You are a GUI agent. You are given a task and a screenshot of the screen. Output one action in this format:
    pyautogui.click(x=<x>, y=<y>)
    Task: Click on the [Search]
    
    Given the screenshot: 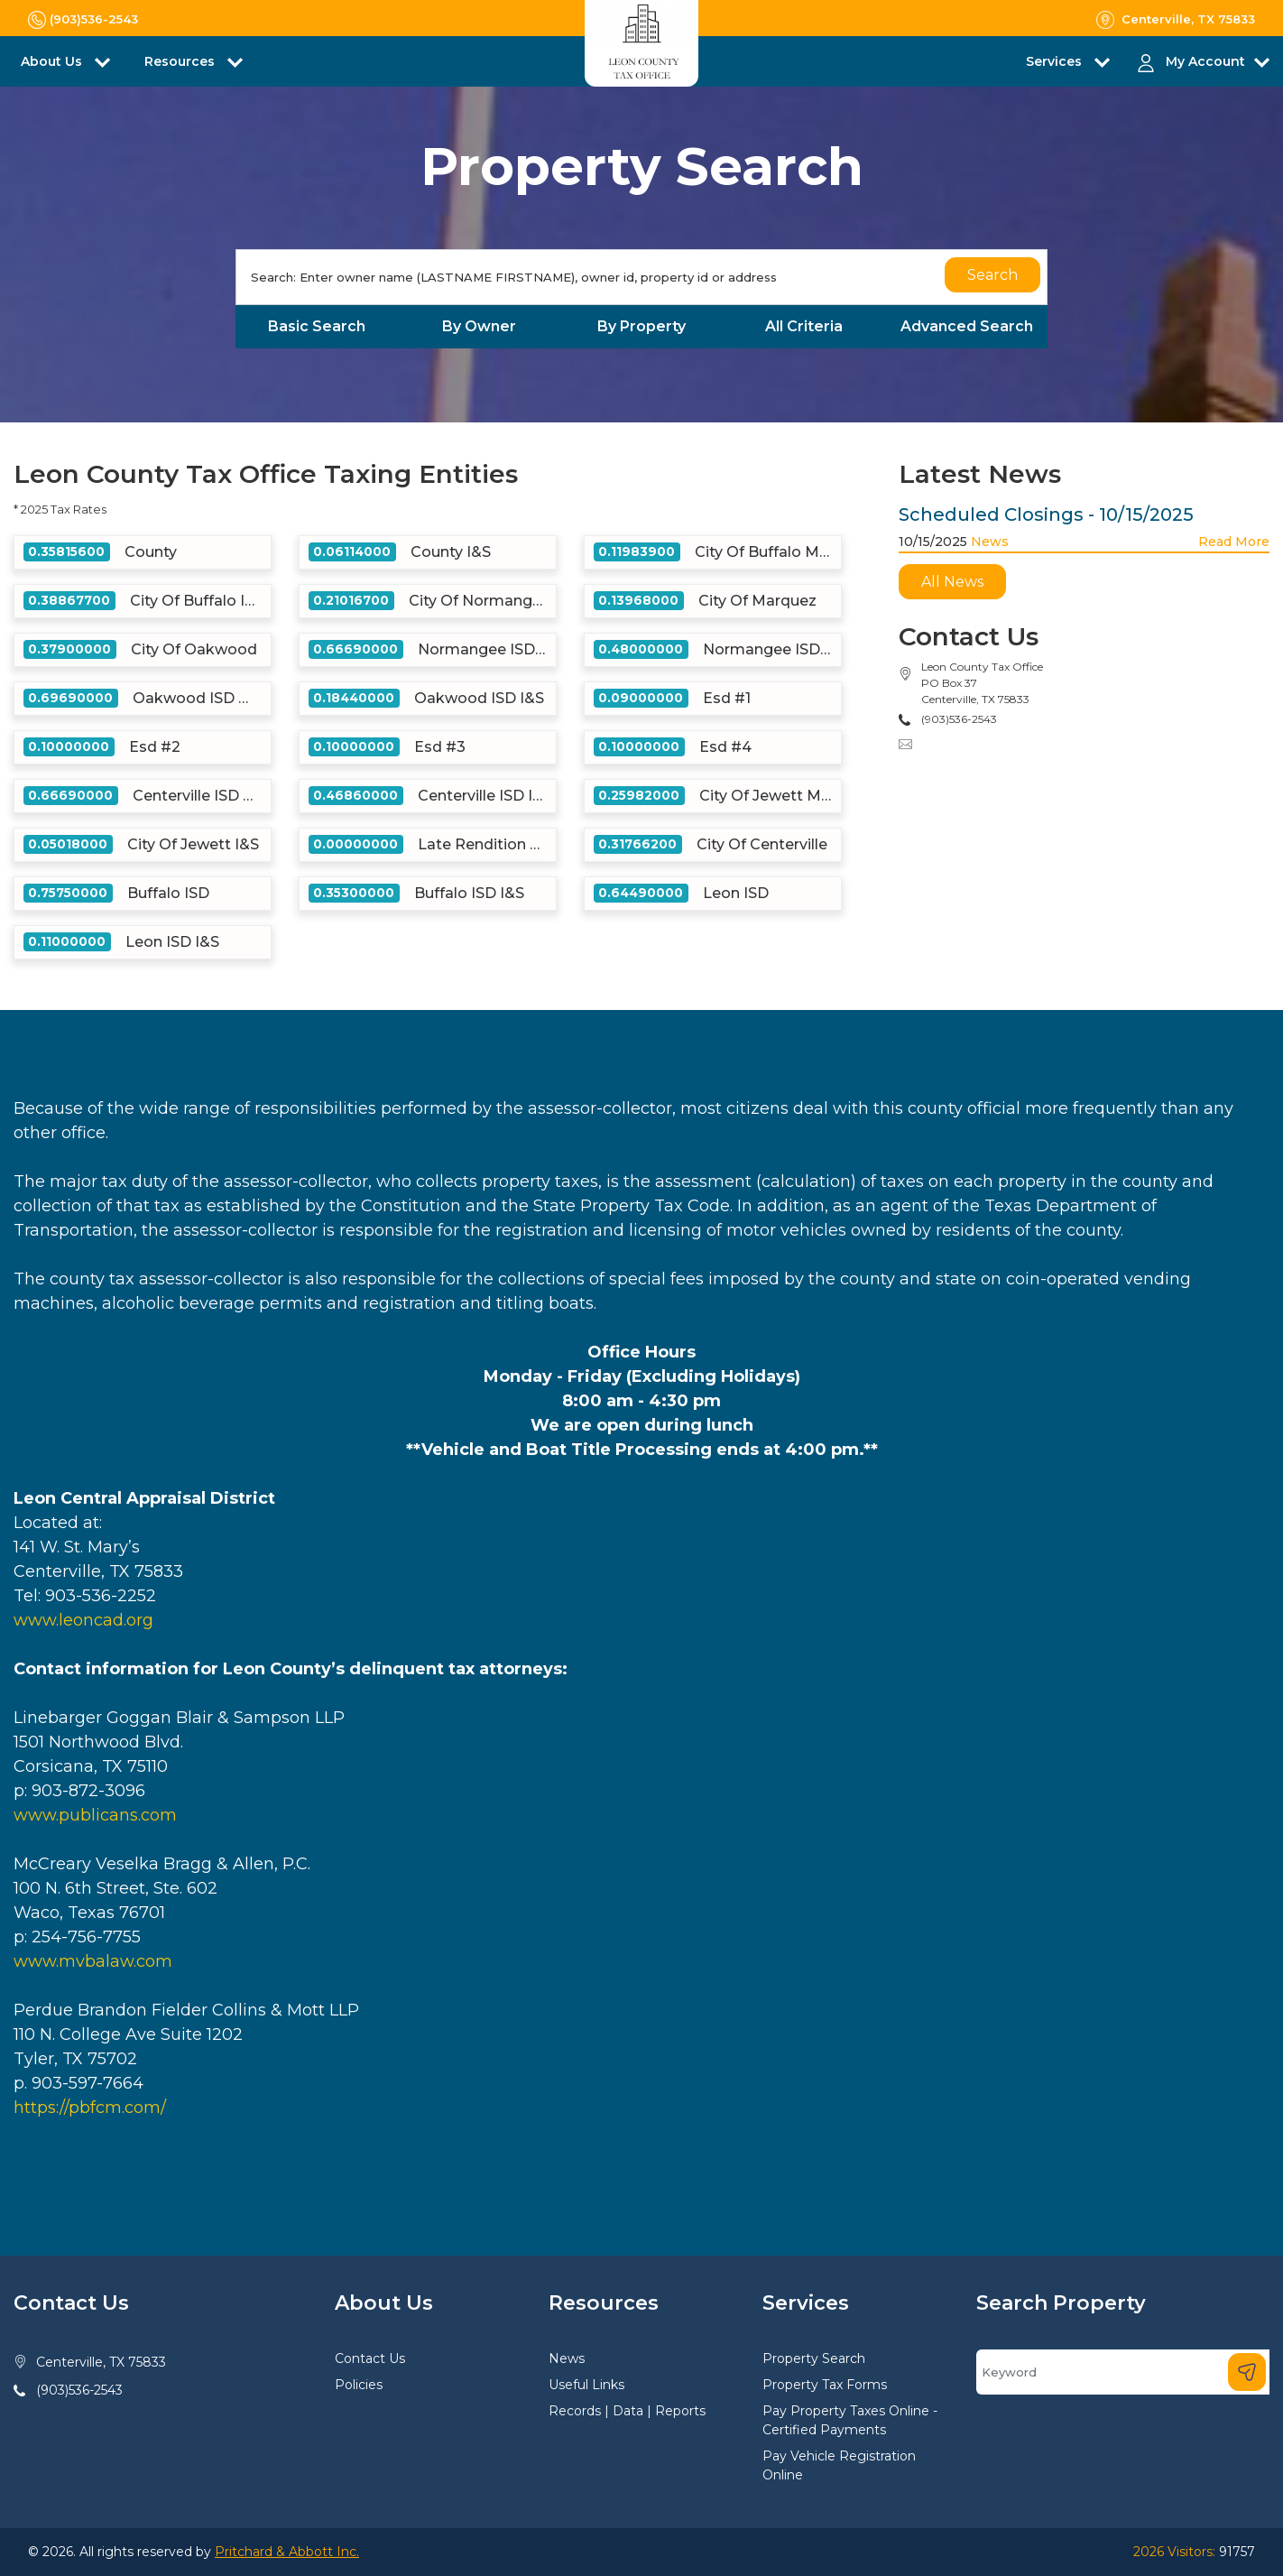 What is the action you would take?
    pyautogui.click(x=641, y=277)
    